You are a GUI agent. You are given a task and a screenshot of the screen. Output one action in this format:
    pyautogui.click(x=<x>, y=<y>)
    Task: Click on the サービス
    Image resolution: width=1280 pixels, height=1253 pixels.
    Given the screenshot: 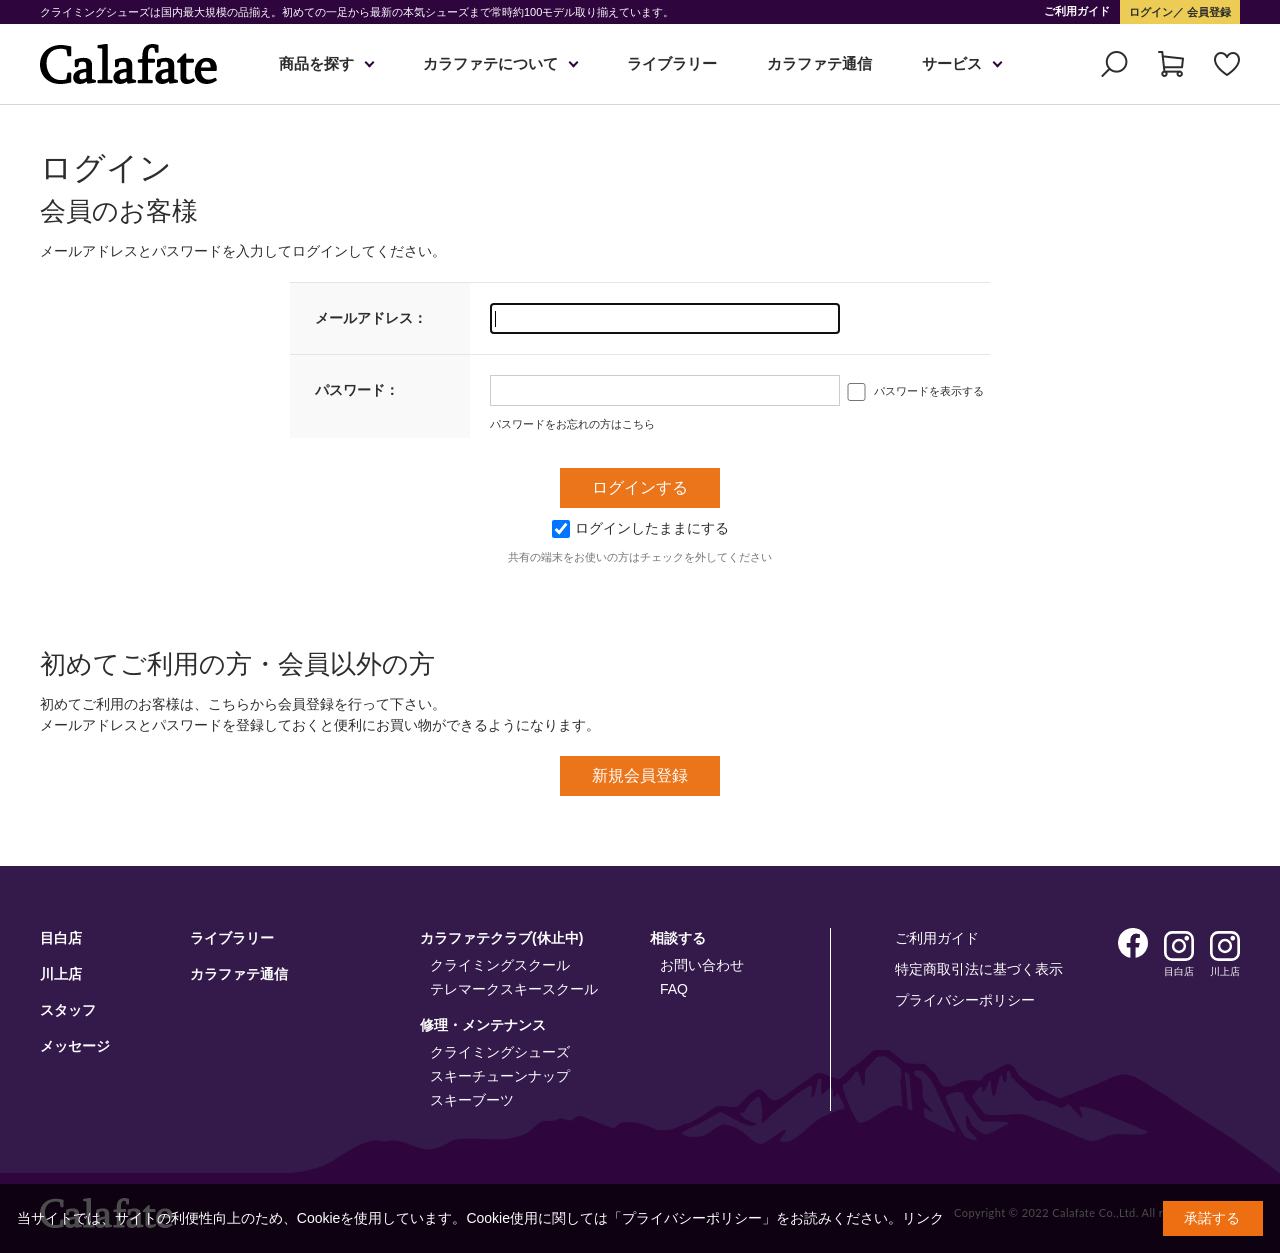 What is the action you would take?
    pyautogui.click(x=952, y=63)
    